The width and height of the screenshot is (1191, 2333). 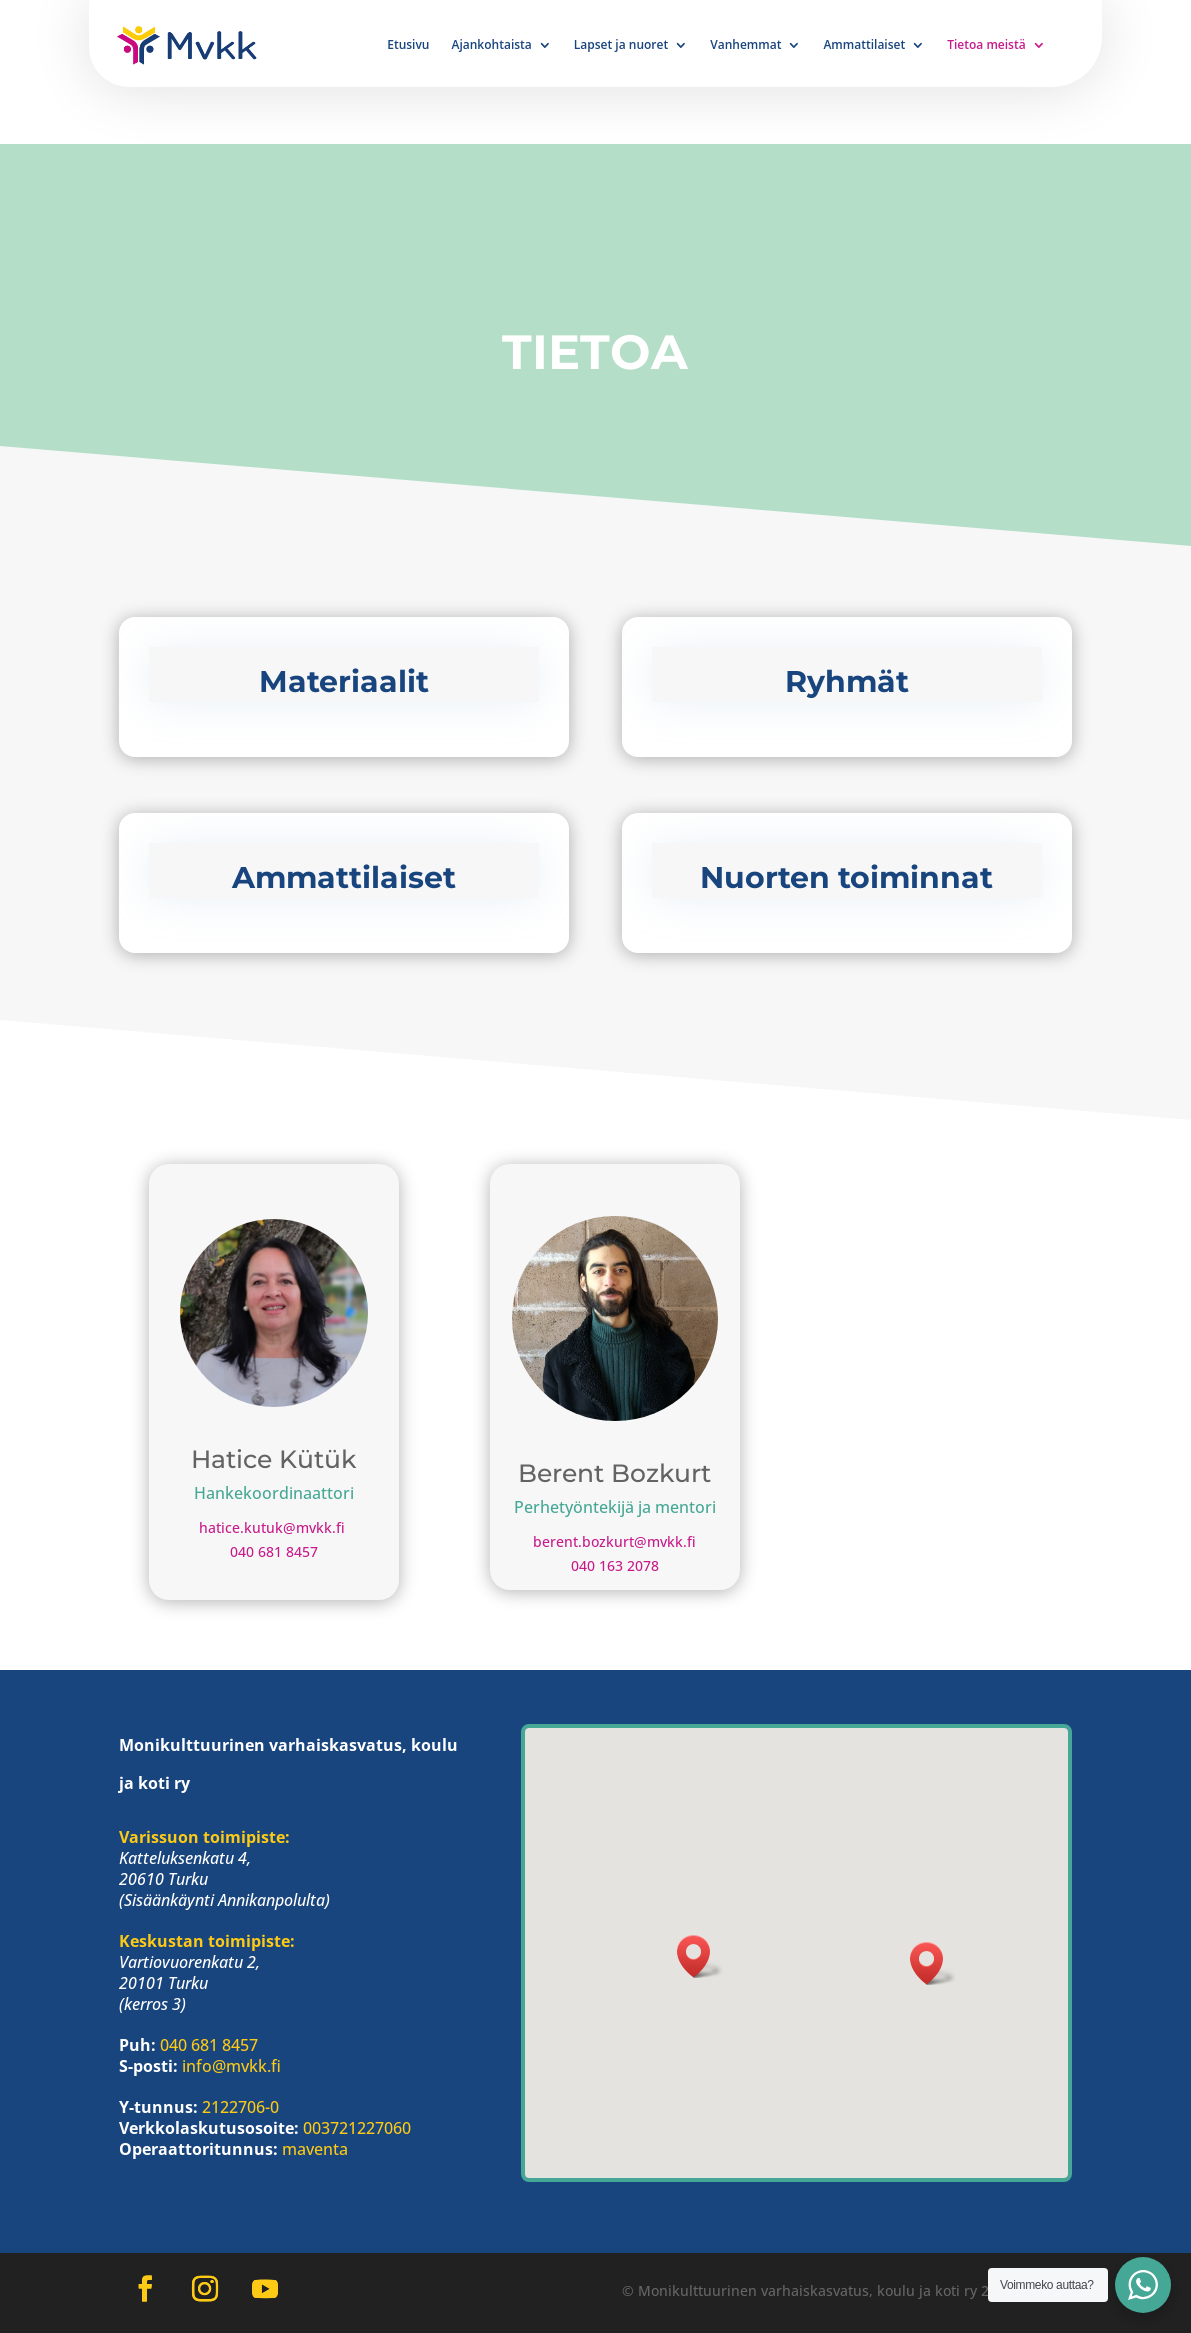 What do you see at coordinates (846, 877) in the screenshot?
I see `Nuorten toiminnat` at bounding box center [846, 877].